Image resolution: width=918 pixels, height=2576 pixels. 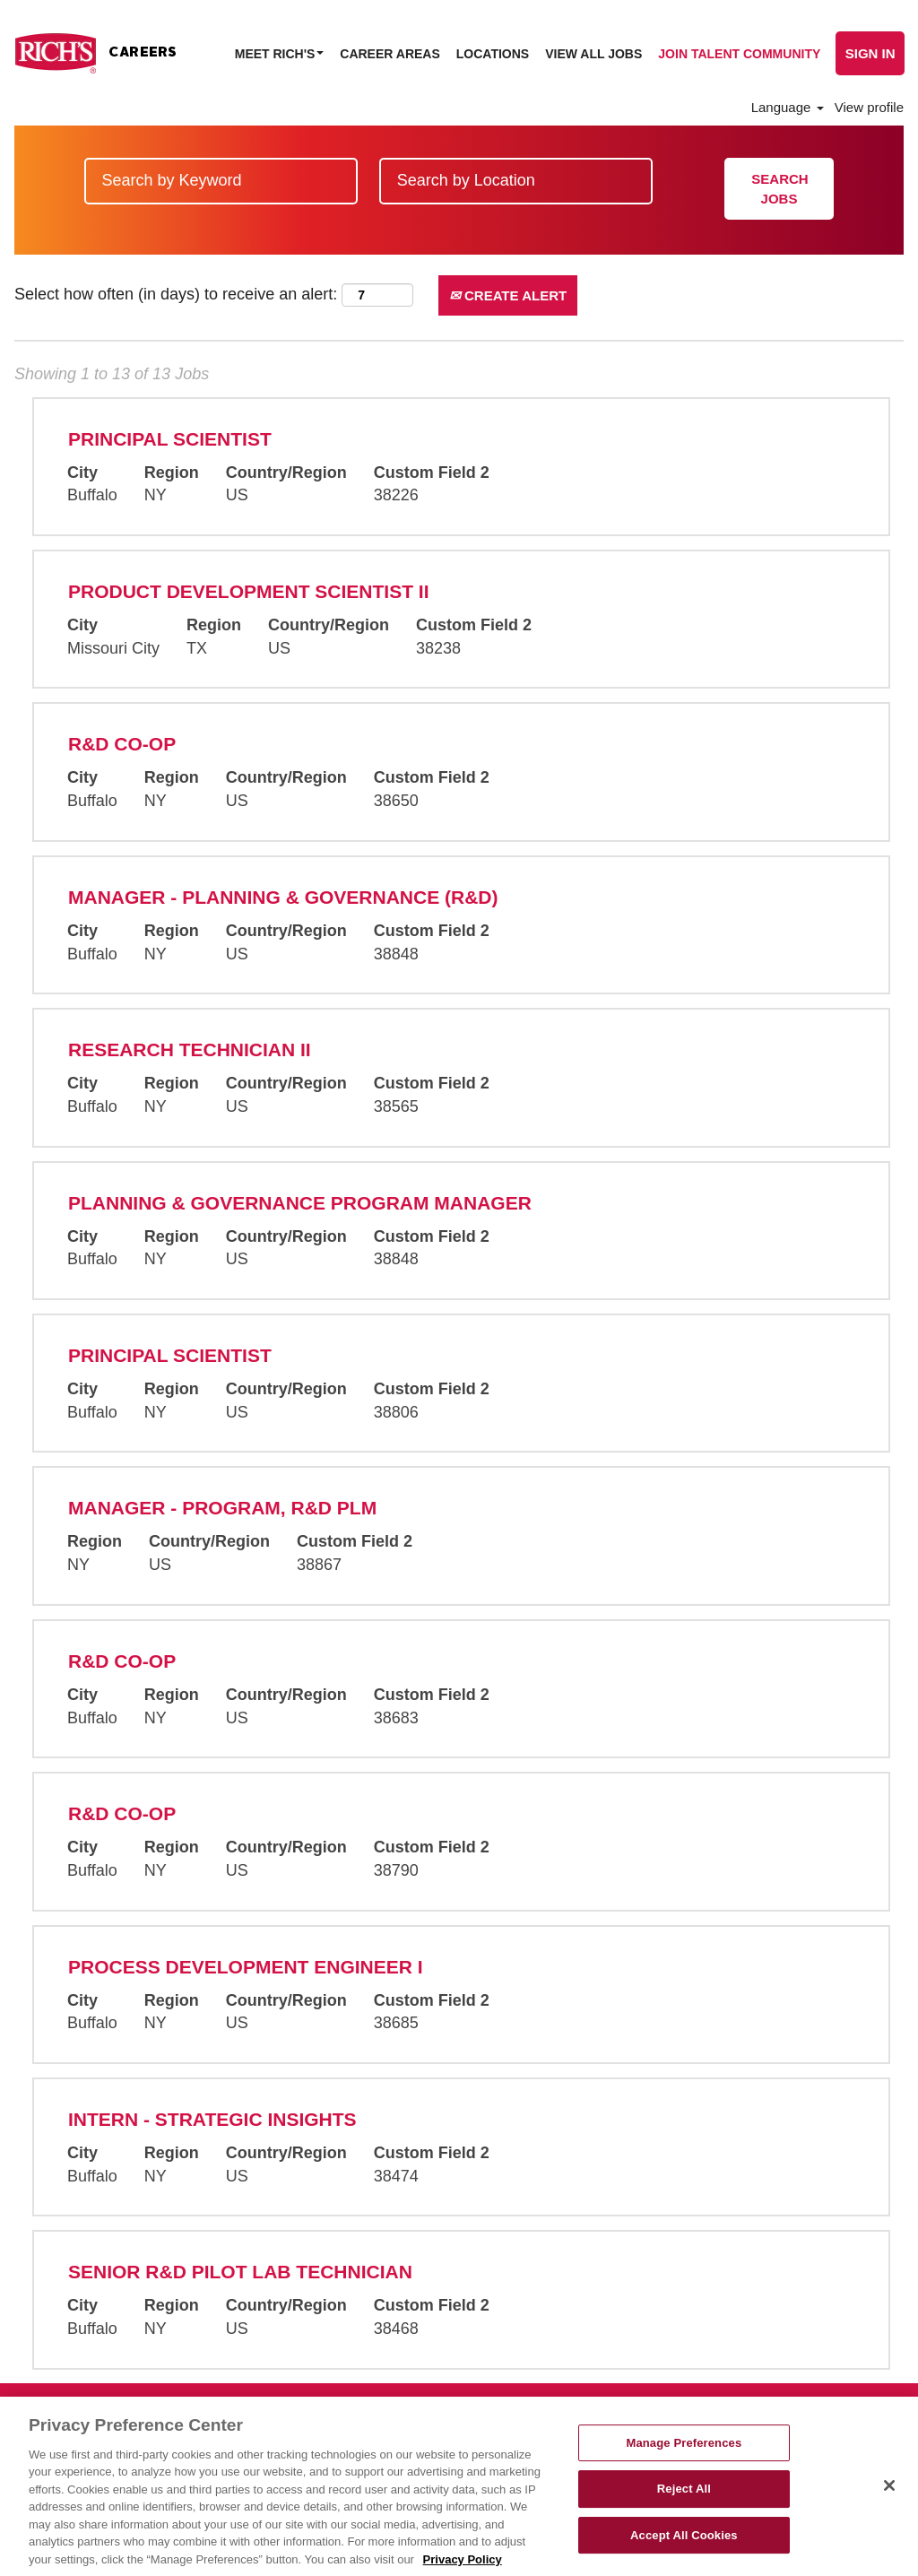 What do you see at coordinates (248, 591) in the screenshot?
I see `Product Development Scientist II` at bounding box center [248, 591].